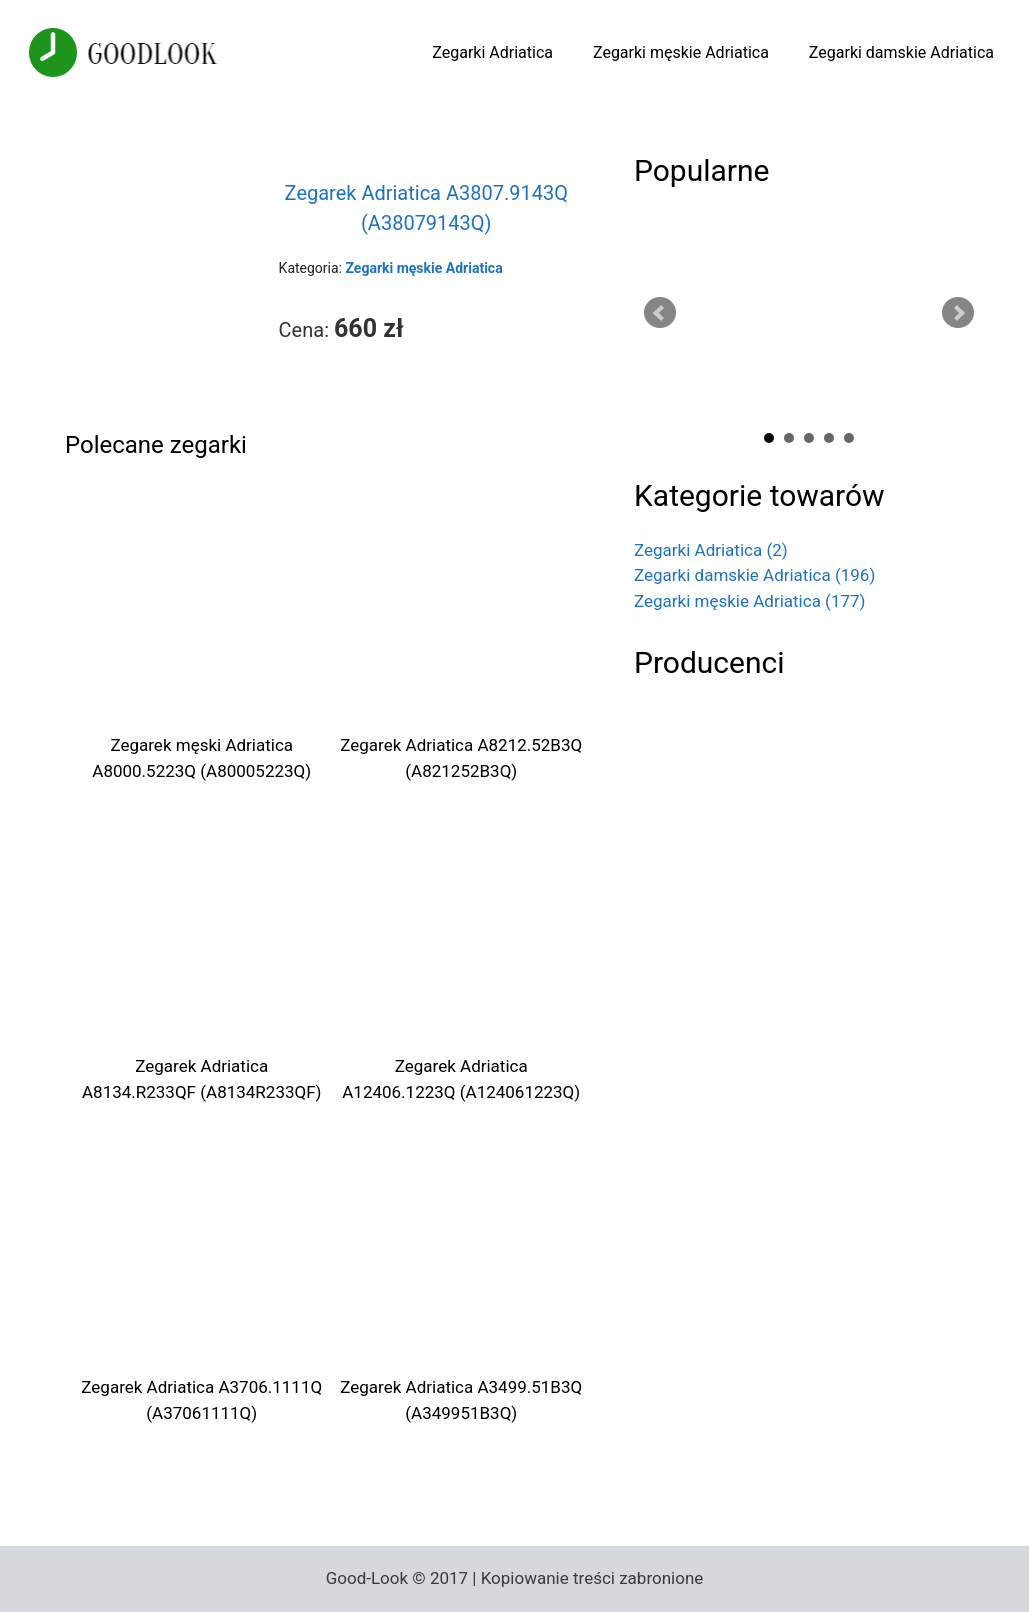 The height and width of the screenshot is (1612, 1029). Describe the element at coordinates (492, 52) in the screenshot. I see `Zegarki Adriatica` at that location.